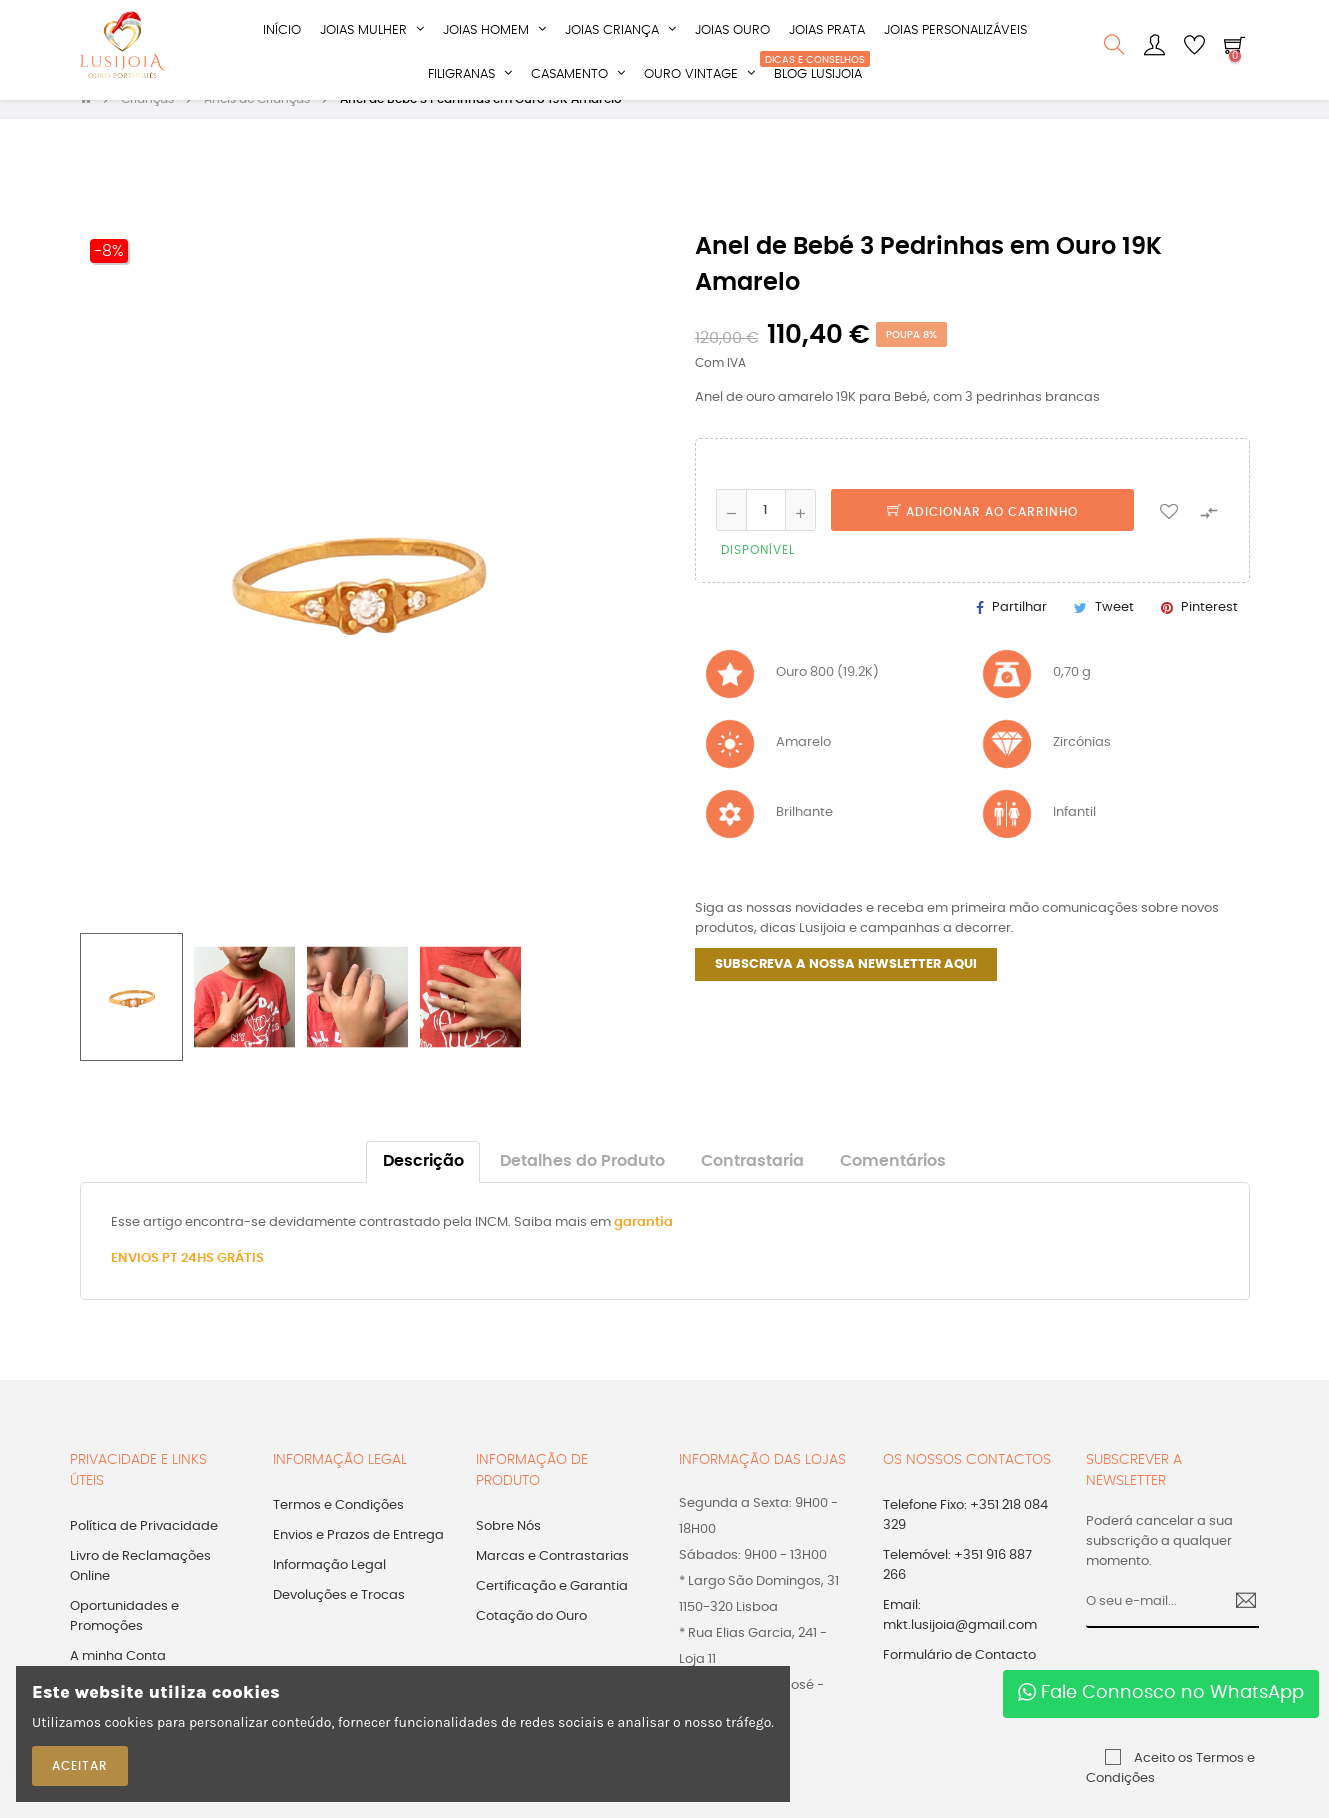 This screenshot has height=1818, width=1329. Describe the element at coordinates (140, 1587) in the screenshot. I see `Livro de Reclamações Online` at that location.